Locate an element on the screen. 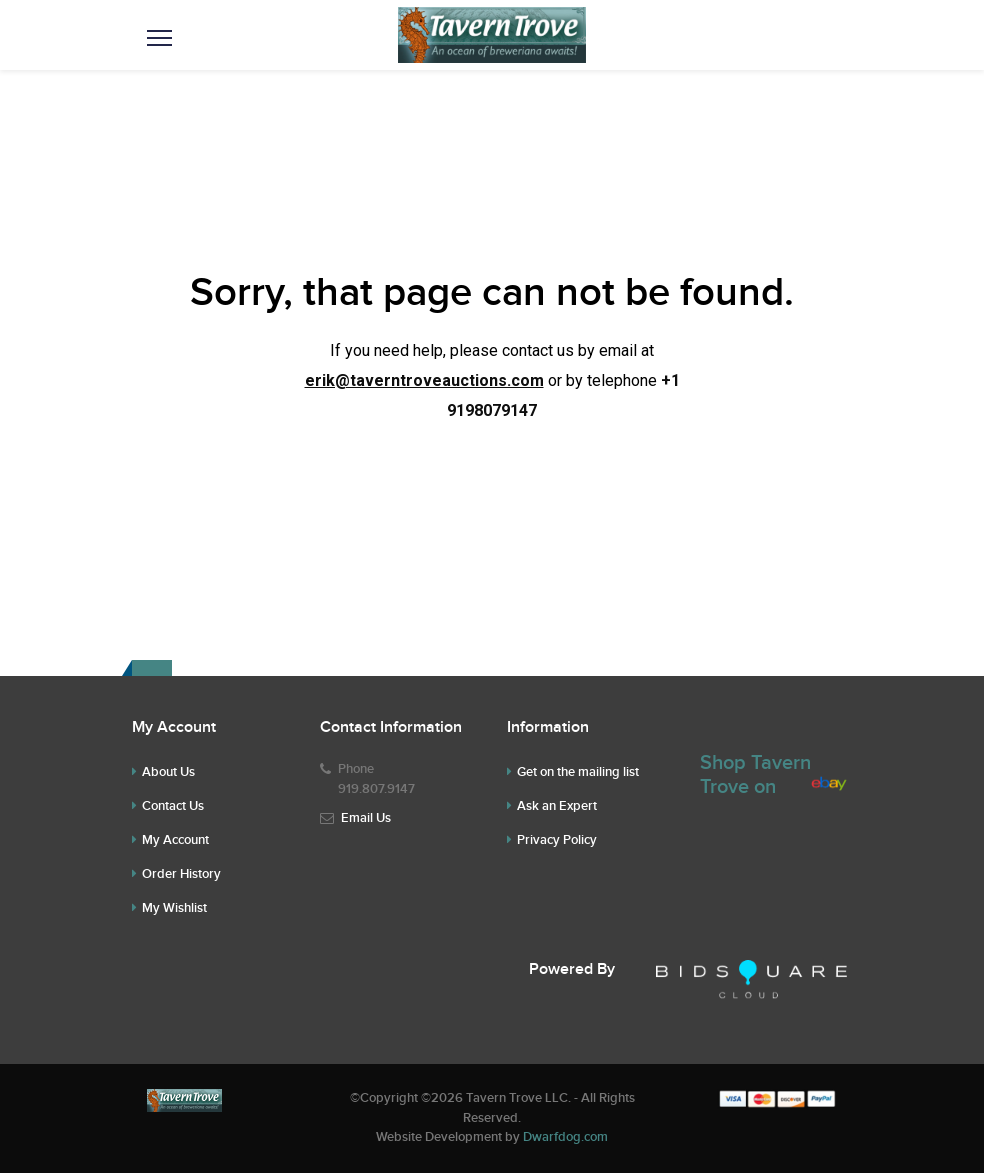 Image resolution: width=984 pixels, height=1173 pixels. Ask an Expert is located at coordinates (557, 806).